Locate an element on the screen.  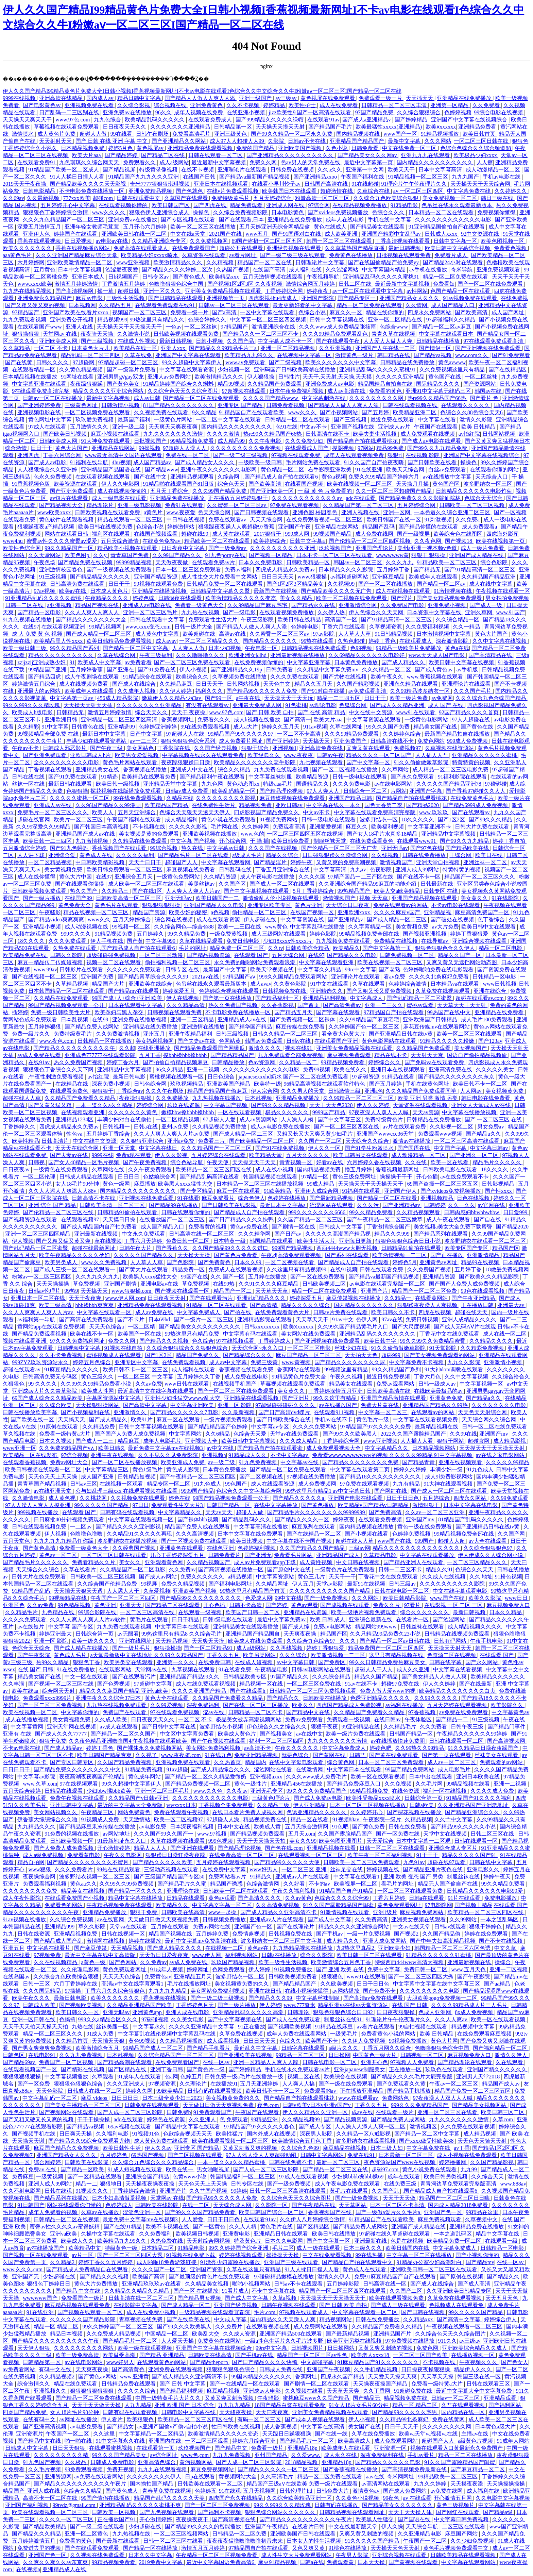
免费高清在线观看成人 is located at coordinates (141, 248).